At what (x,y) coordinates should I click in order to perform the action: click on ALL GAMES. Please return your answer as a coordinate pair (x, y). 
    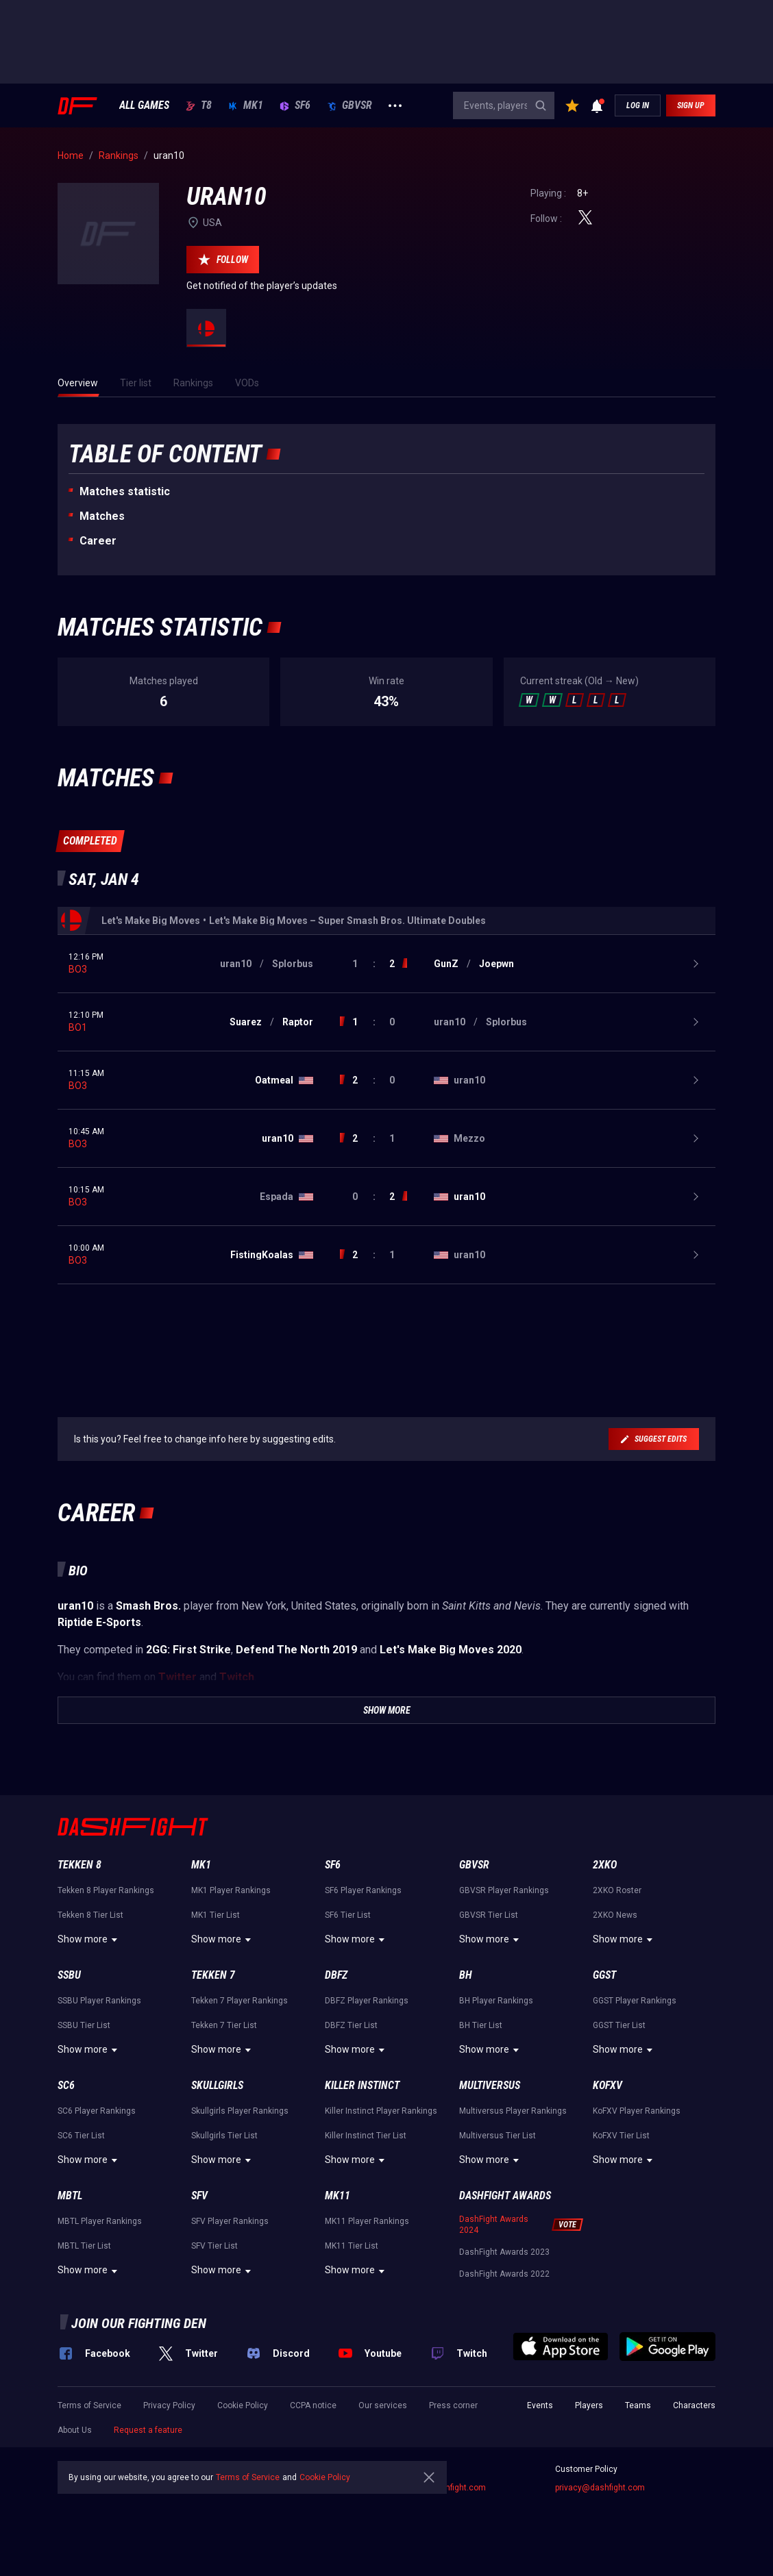
    Looking at the image, I should click on (144, 105).